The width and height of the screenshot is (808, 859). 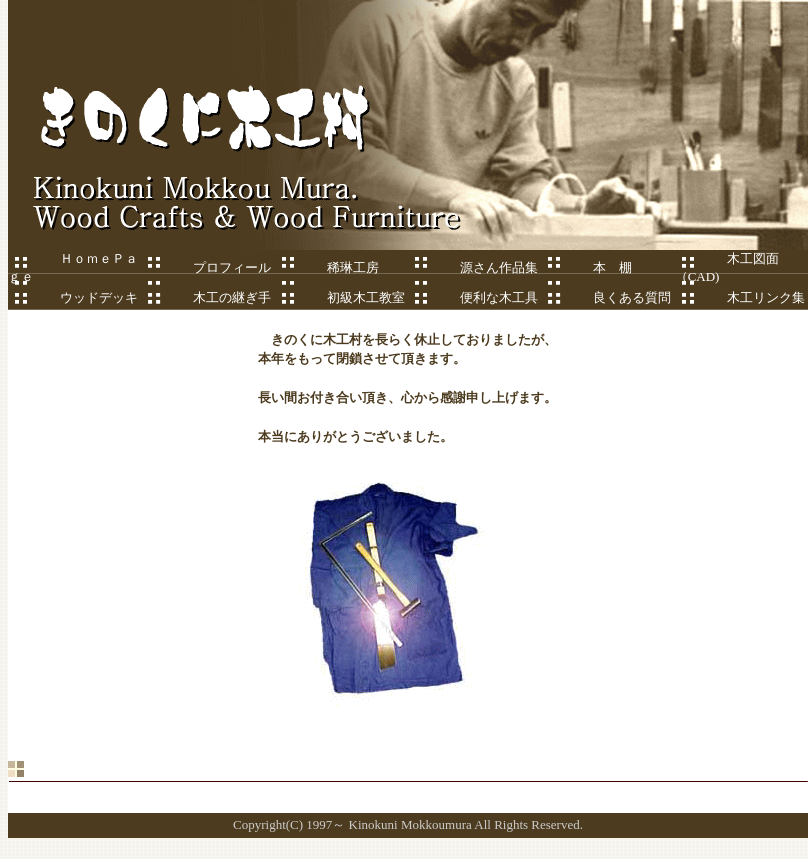 I want to click on 木工リンク集, so click(x=740, y=297).